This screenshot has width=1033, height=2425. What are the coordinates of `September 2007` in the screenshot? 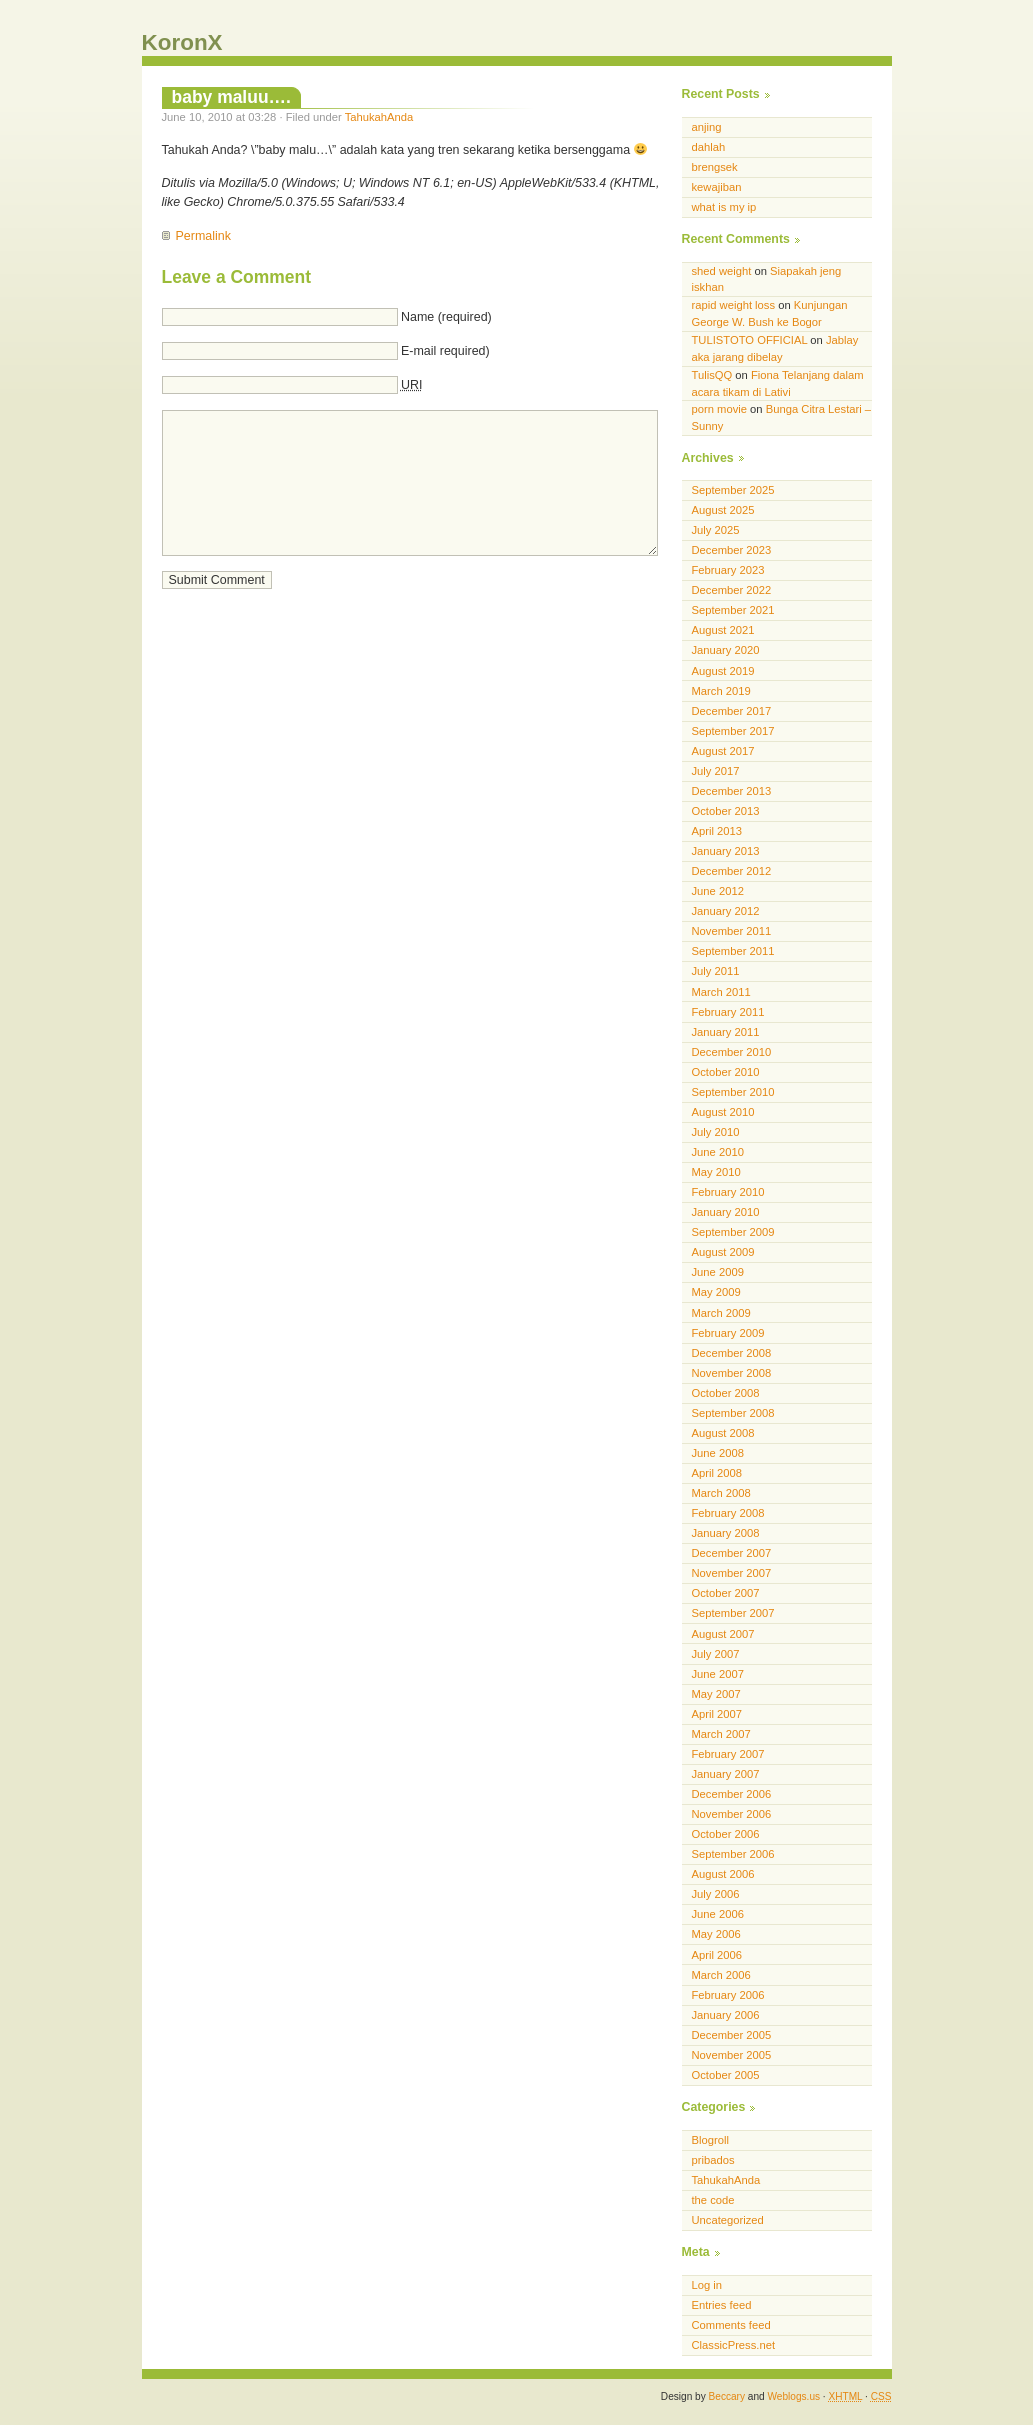 It's located at (733, 1613).